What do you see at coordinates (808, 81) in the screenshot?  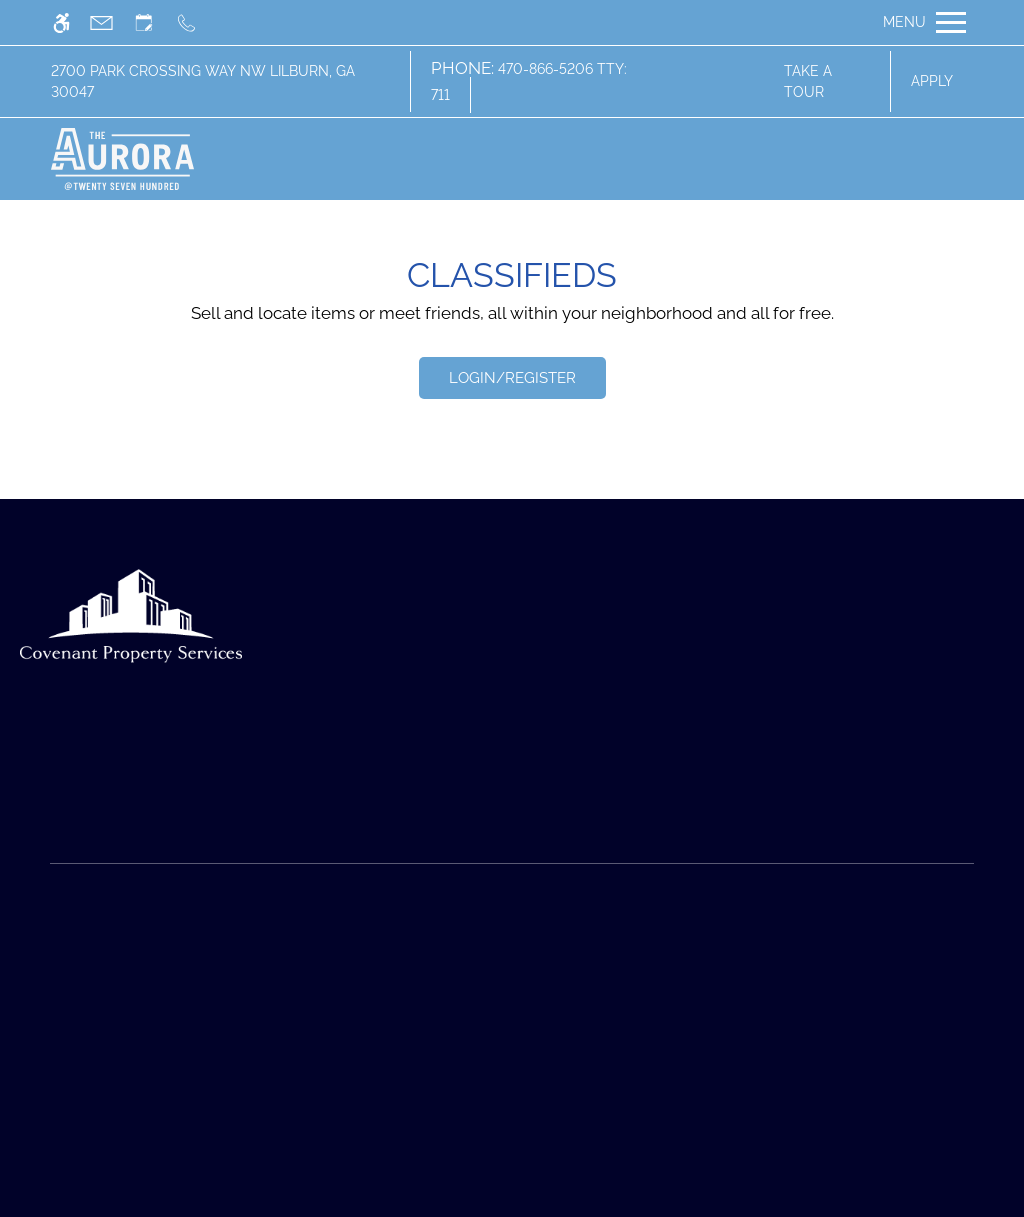 I see `Take A Tour` at bounding box center [808, 81].